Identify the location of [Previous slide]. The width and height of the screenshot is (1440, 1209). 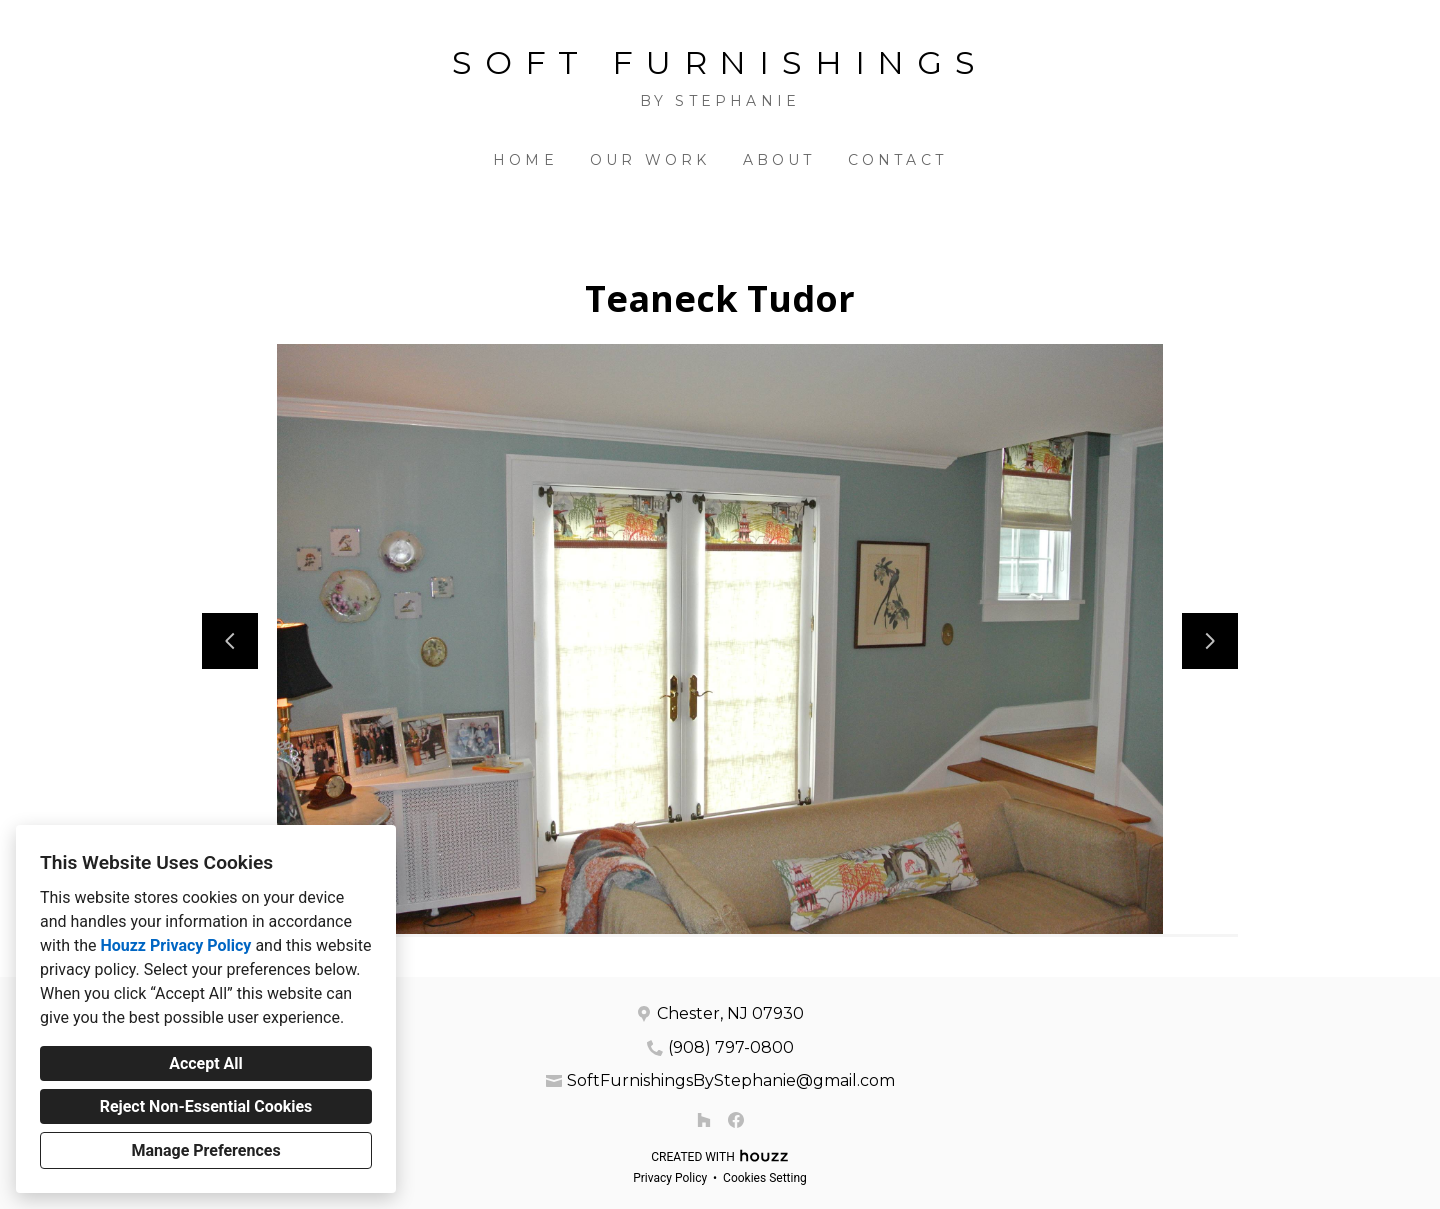
(230, 641).